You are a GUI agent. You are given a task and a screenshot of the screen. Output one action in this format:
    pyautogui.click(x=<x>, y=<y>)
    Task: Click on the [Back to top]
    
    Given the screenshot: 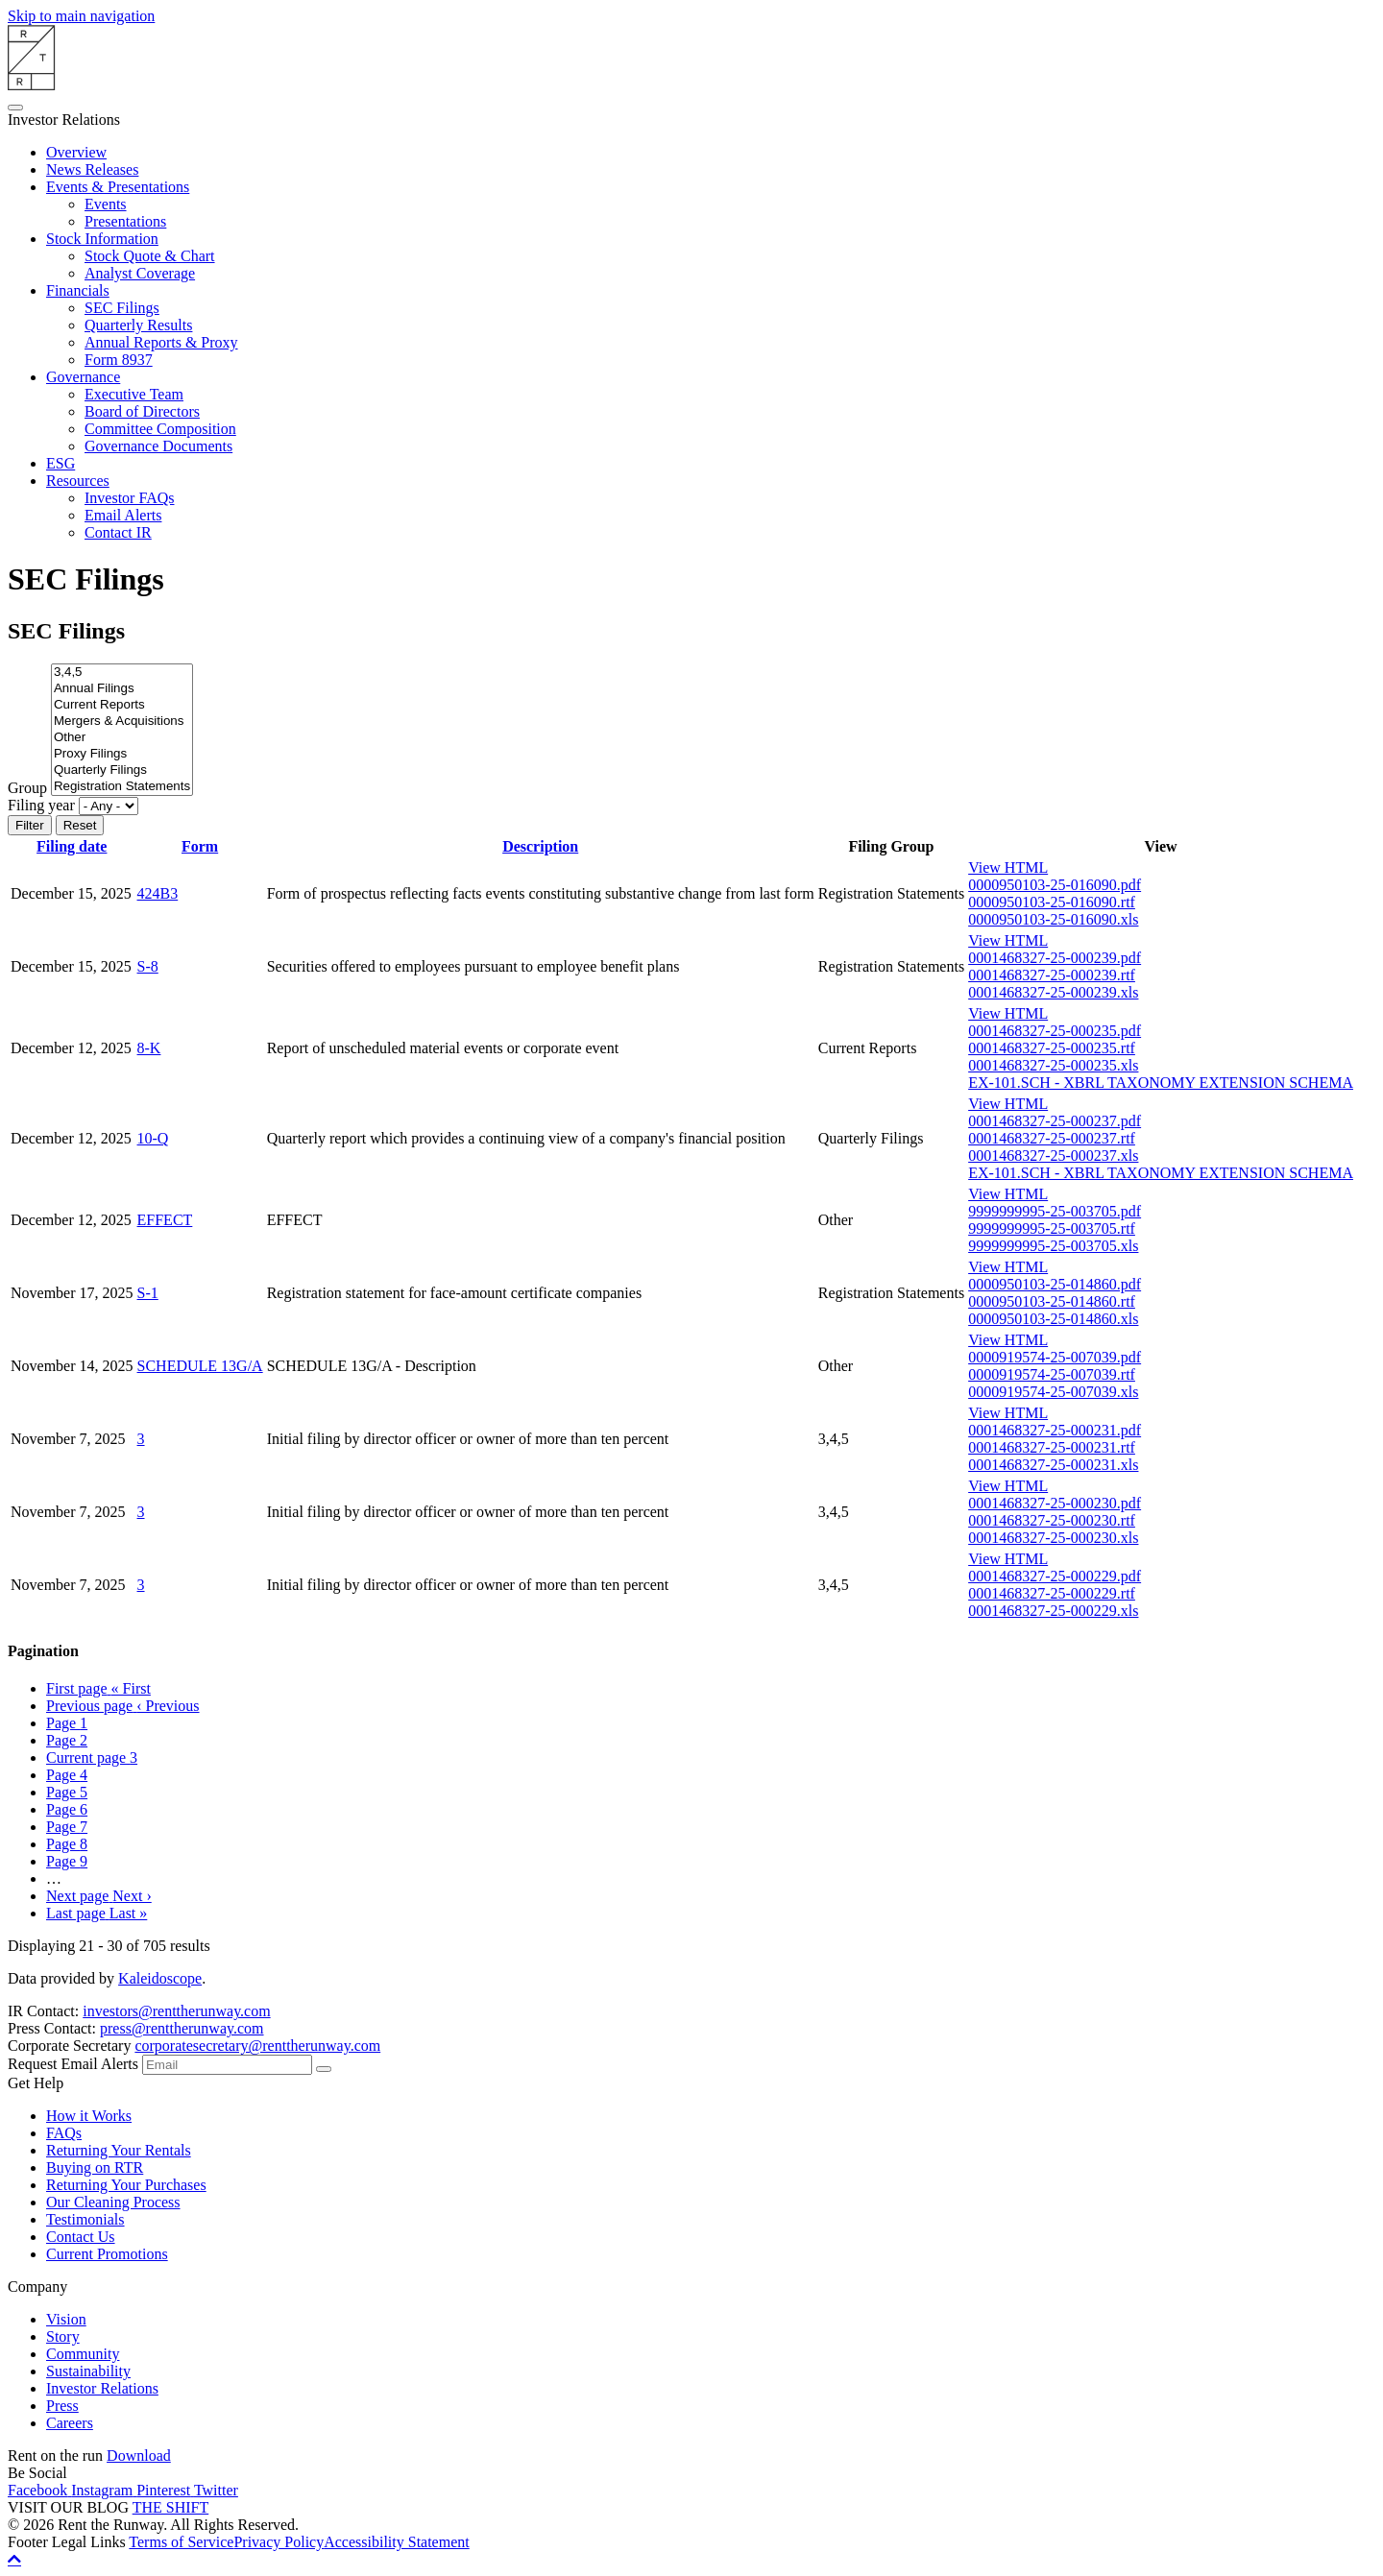 What is the action you would take?
    pyautogui.click(x=14, y=2558)
    